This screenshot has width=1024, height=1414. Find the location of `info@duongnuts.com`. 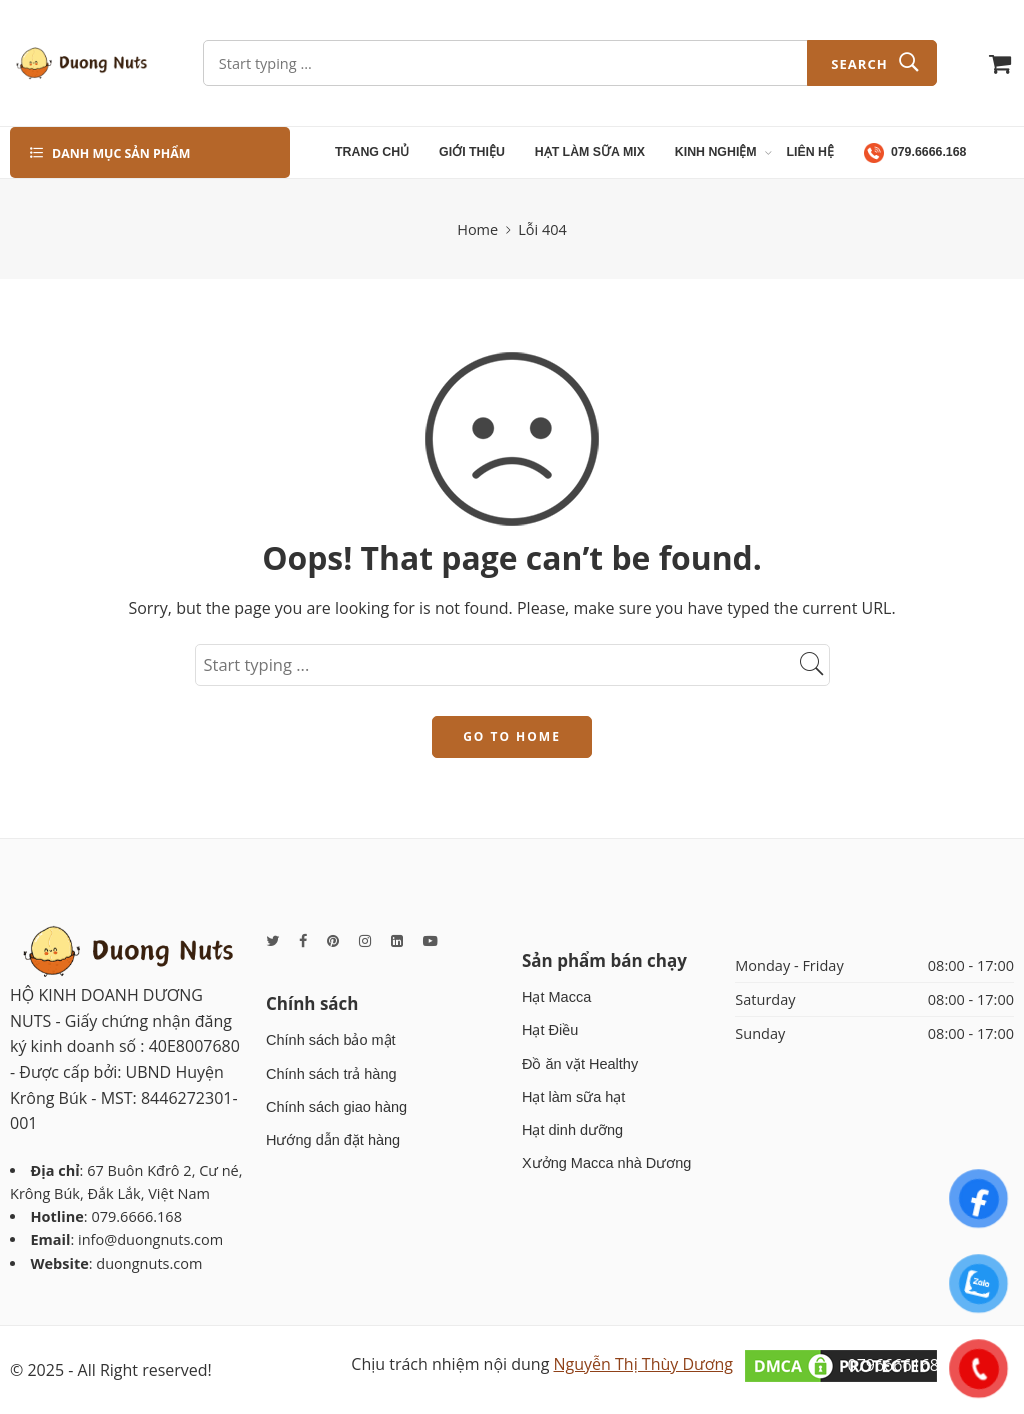

info@duongnuts.com is located at coordinates (150, 1239).